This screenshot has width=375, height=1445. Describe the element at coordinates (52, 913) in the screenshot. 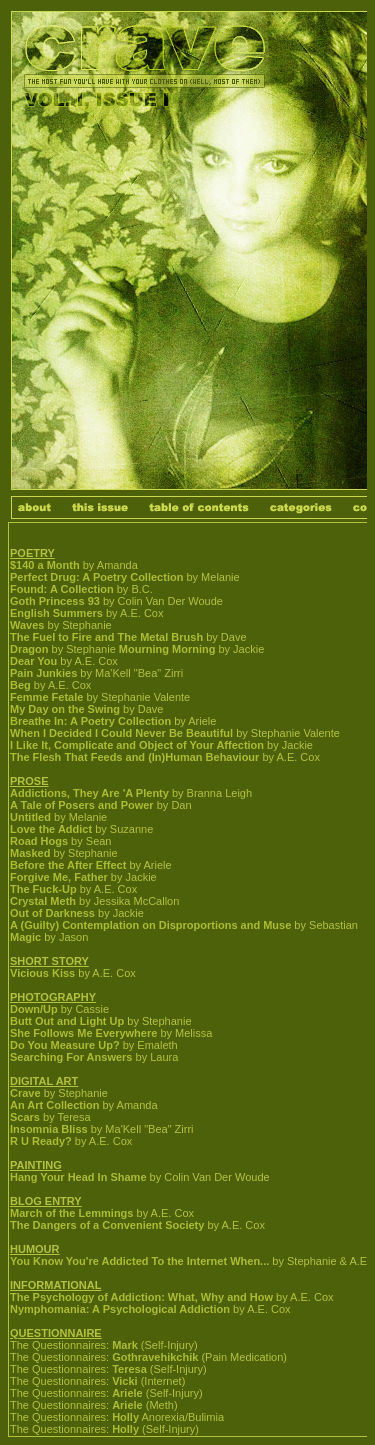

I see `Out of Darkness` at that location.